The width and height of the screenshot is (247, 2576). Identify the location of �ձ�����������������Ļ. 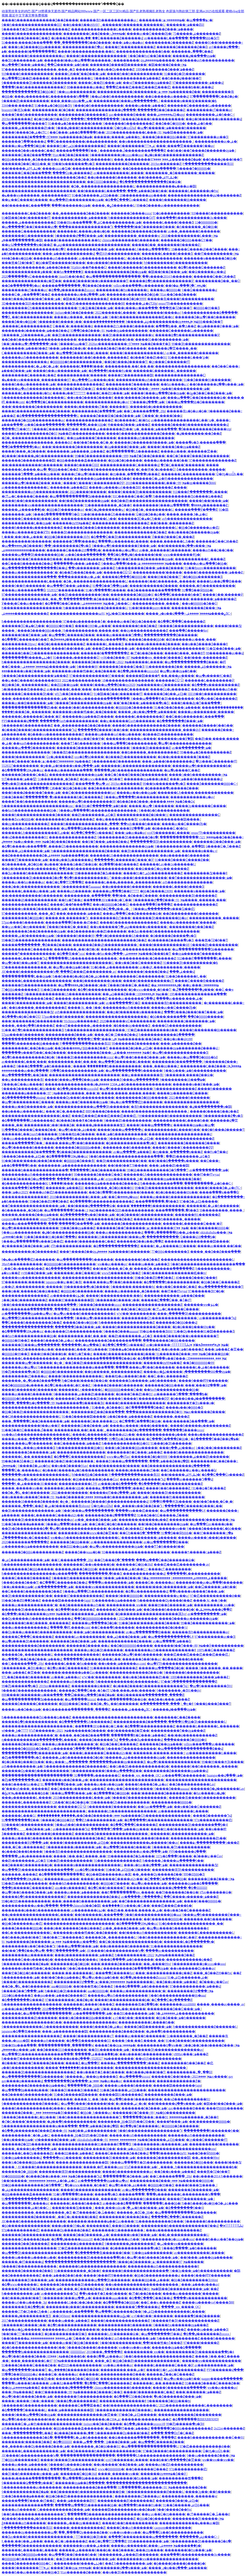
(47, 415).